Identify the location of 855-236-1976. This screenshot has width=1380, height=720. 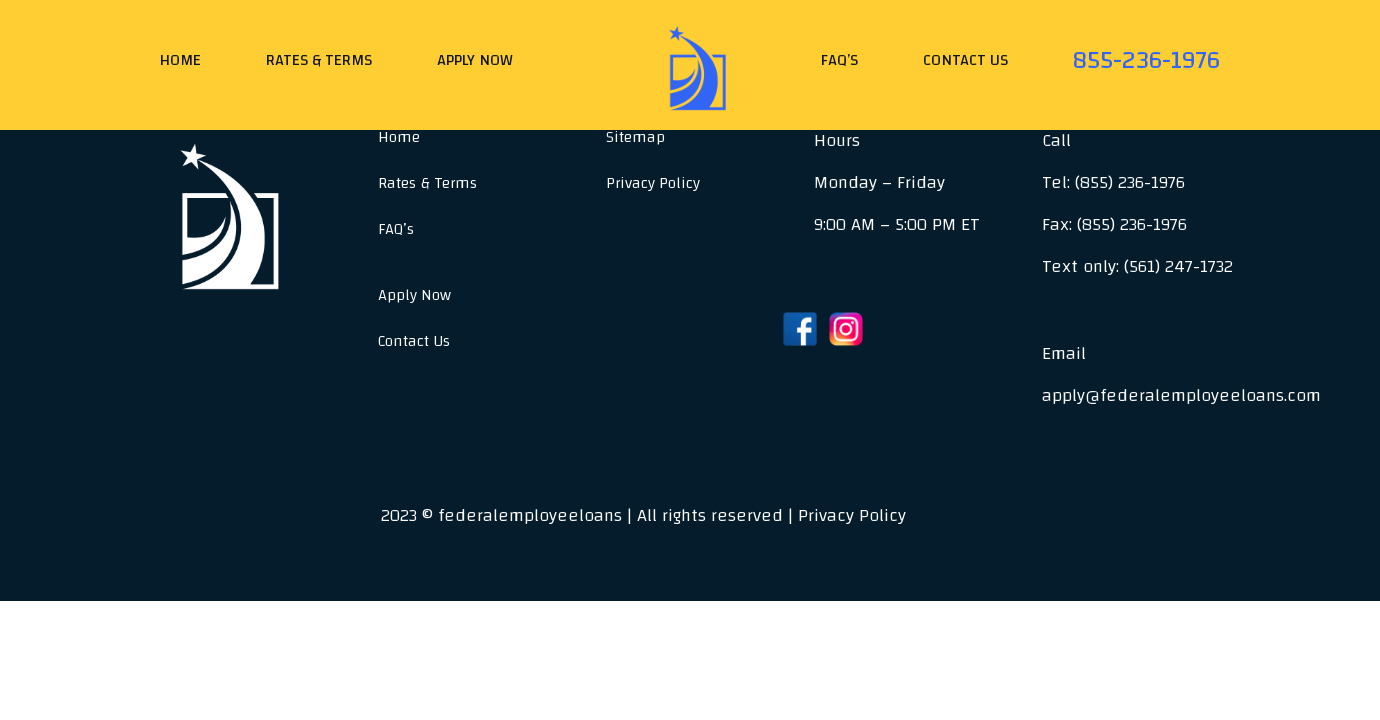
(1146, 58).